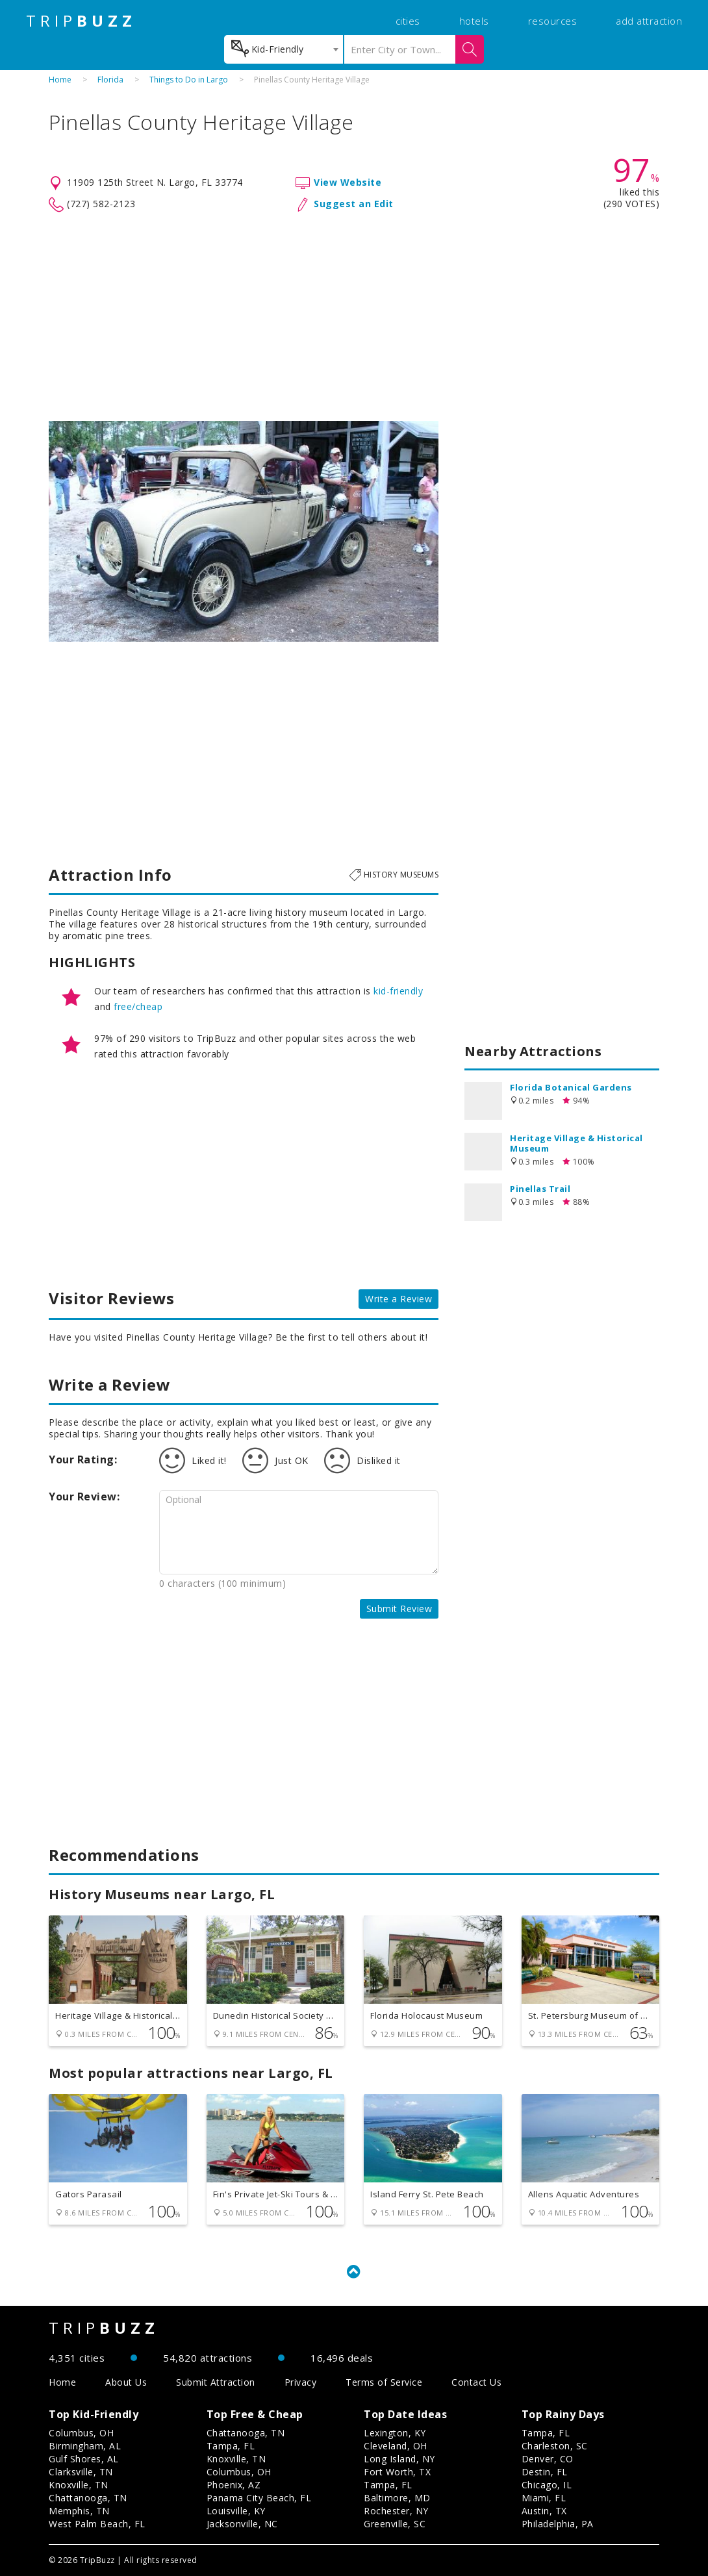 The image size is (708, 2576). What do you see at coordinates (300, 2382) in the screenshot?
I see `Privacy` at bounding box center [300, 2382].